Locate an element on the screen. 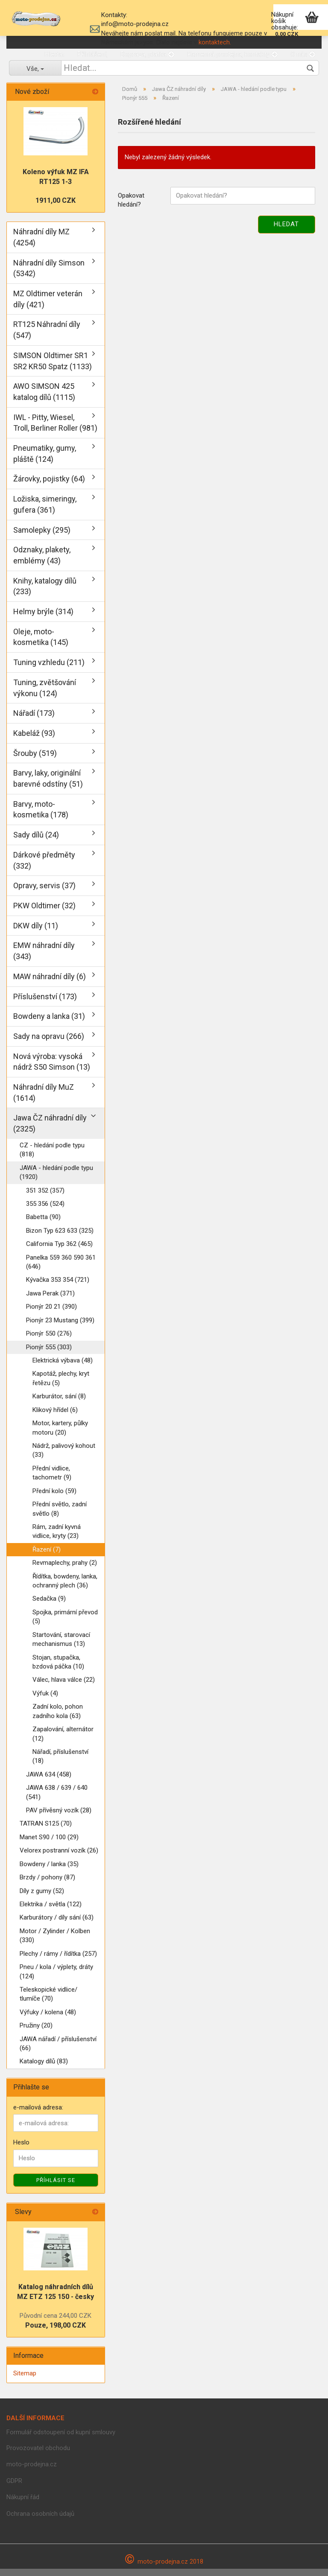 This screenshot has height=2576, width=328. Nářadí, příslušenství (18) is located at coordinates (60, 1763).